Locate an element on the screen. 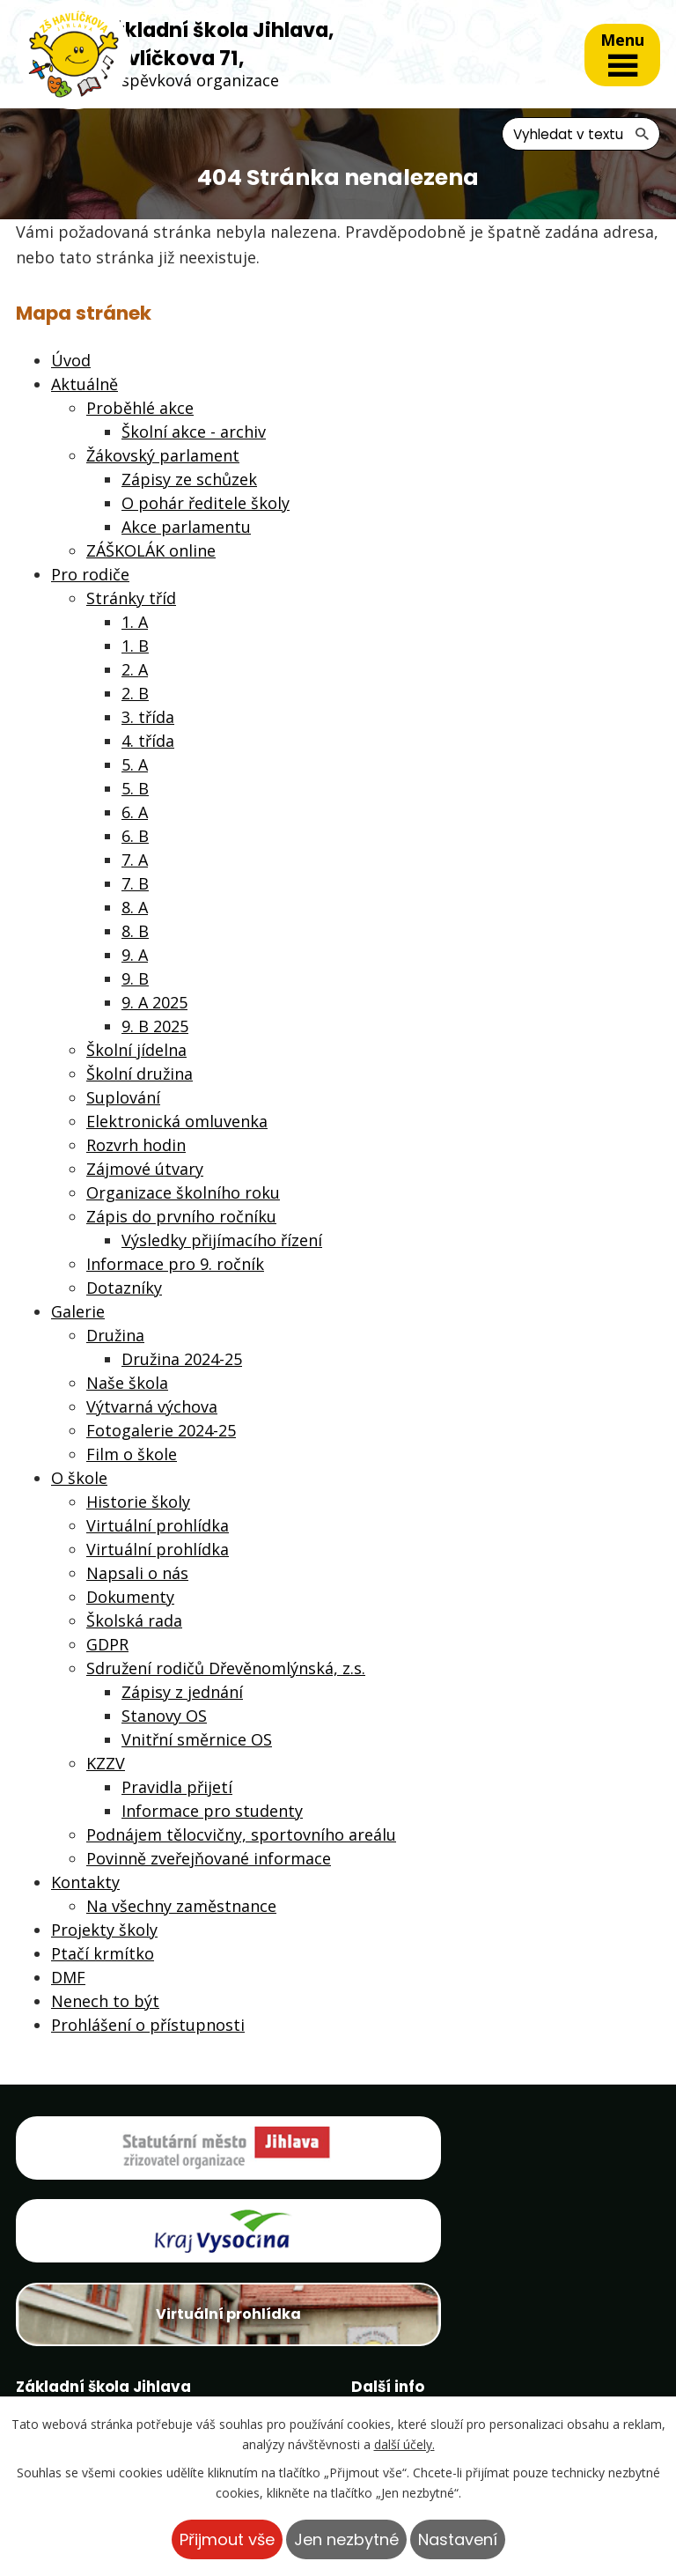 This screenshot has width=676, height=2576. 1. B is located at coordinates (135, 646).